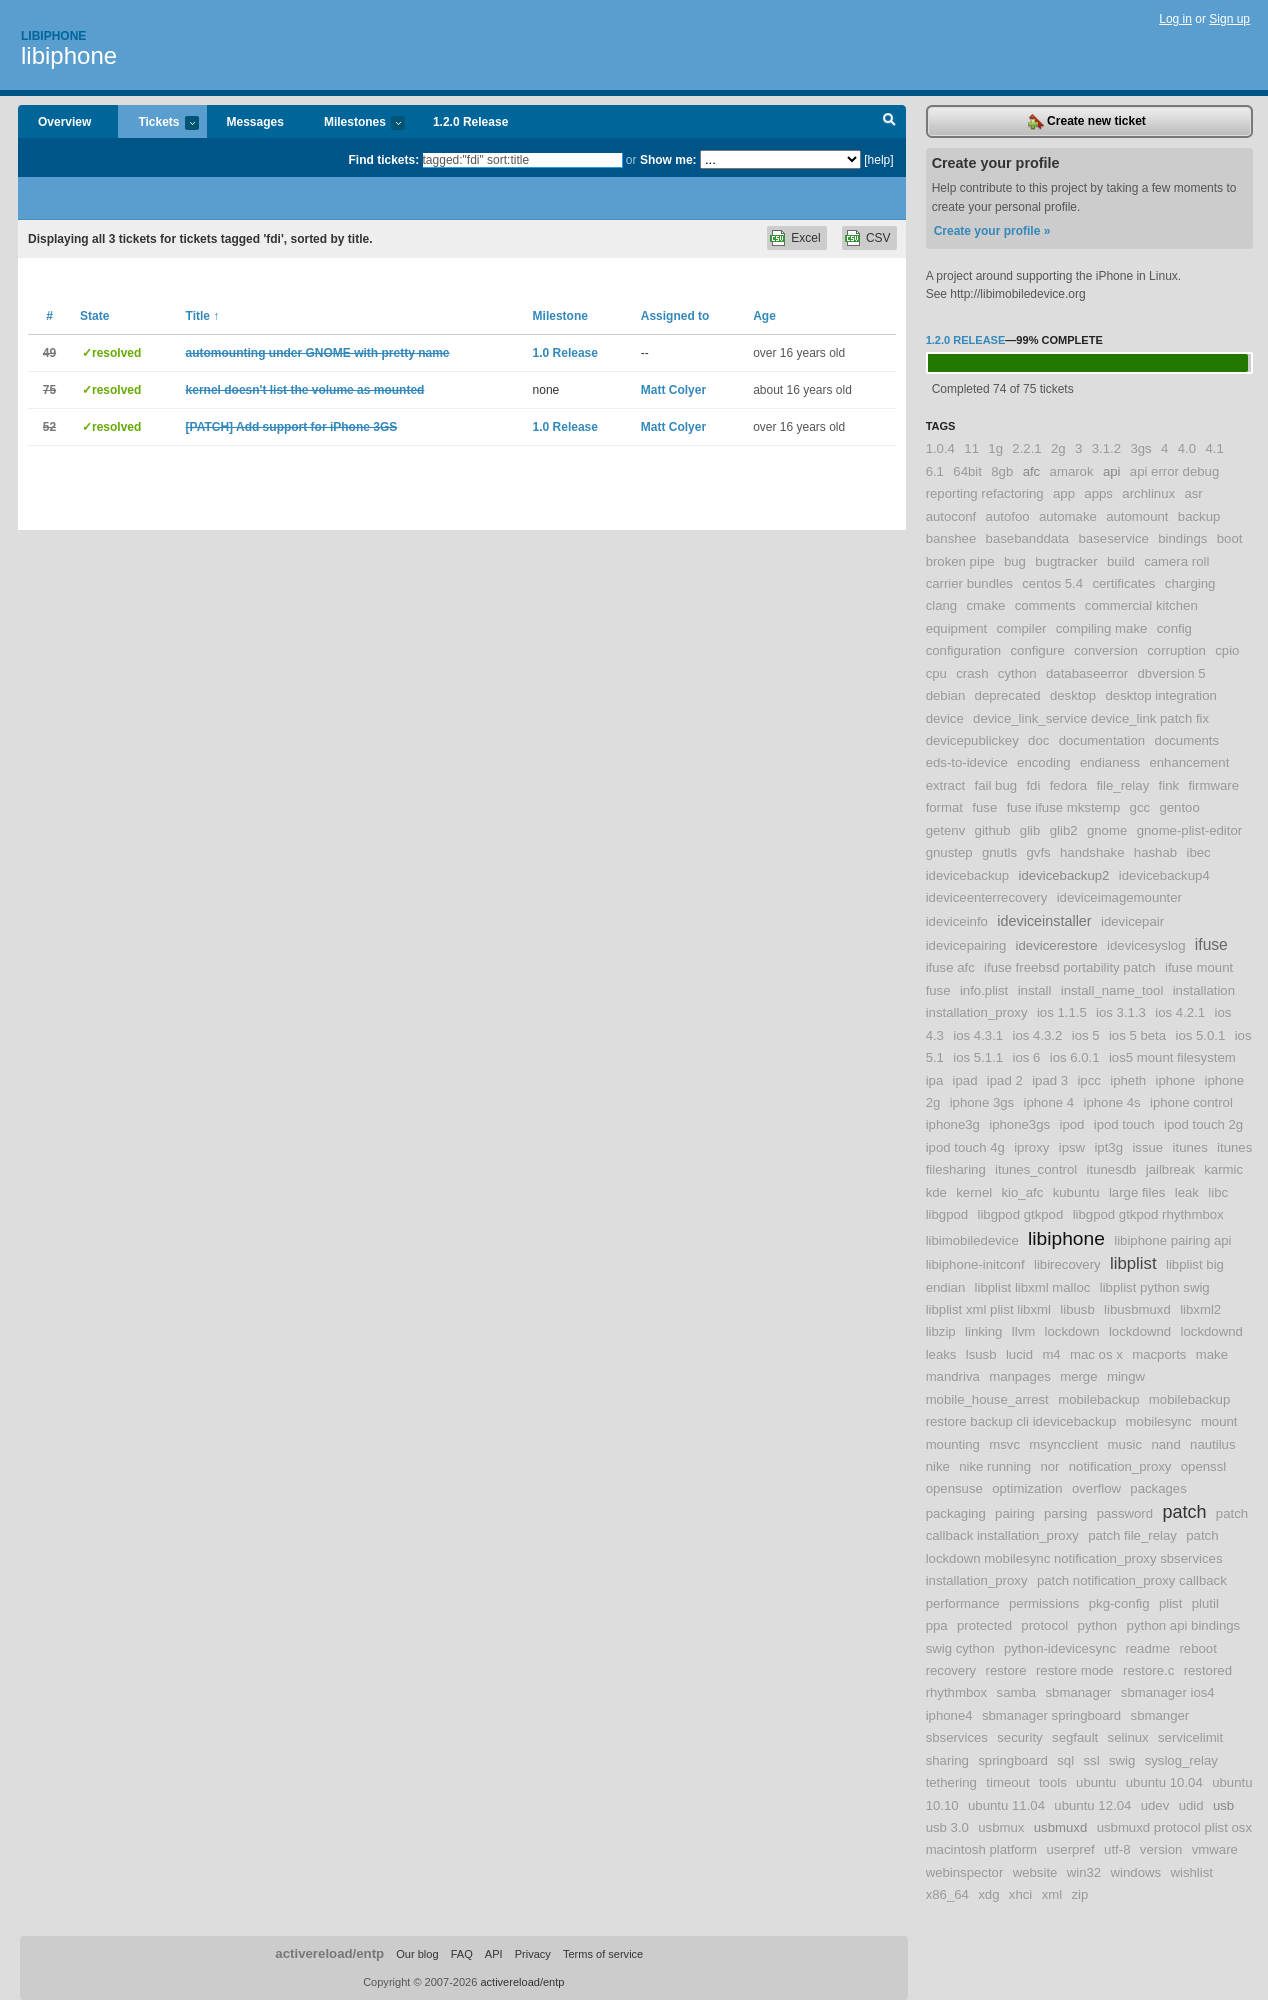  Describe the element at coordinates (951, 516) in the screenshot. I see `autoconf` at that location.